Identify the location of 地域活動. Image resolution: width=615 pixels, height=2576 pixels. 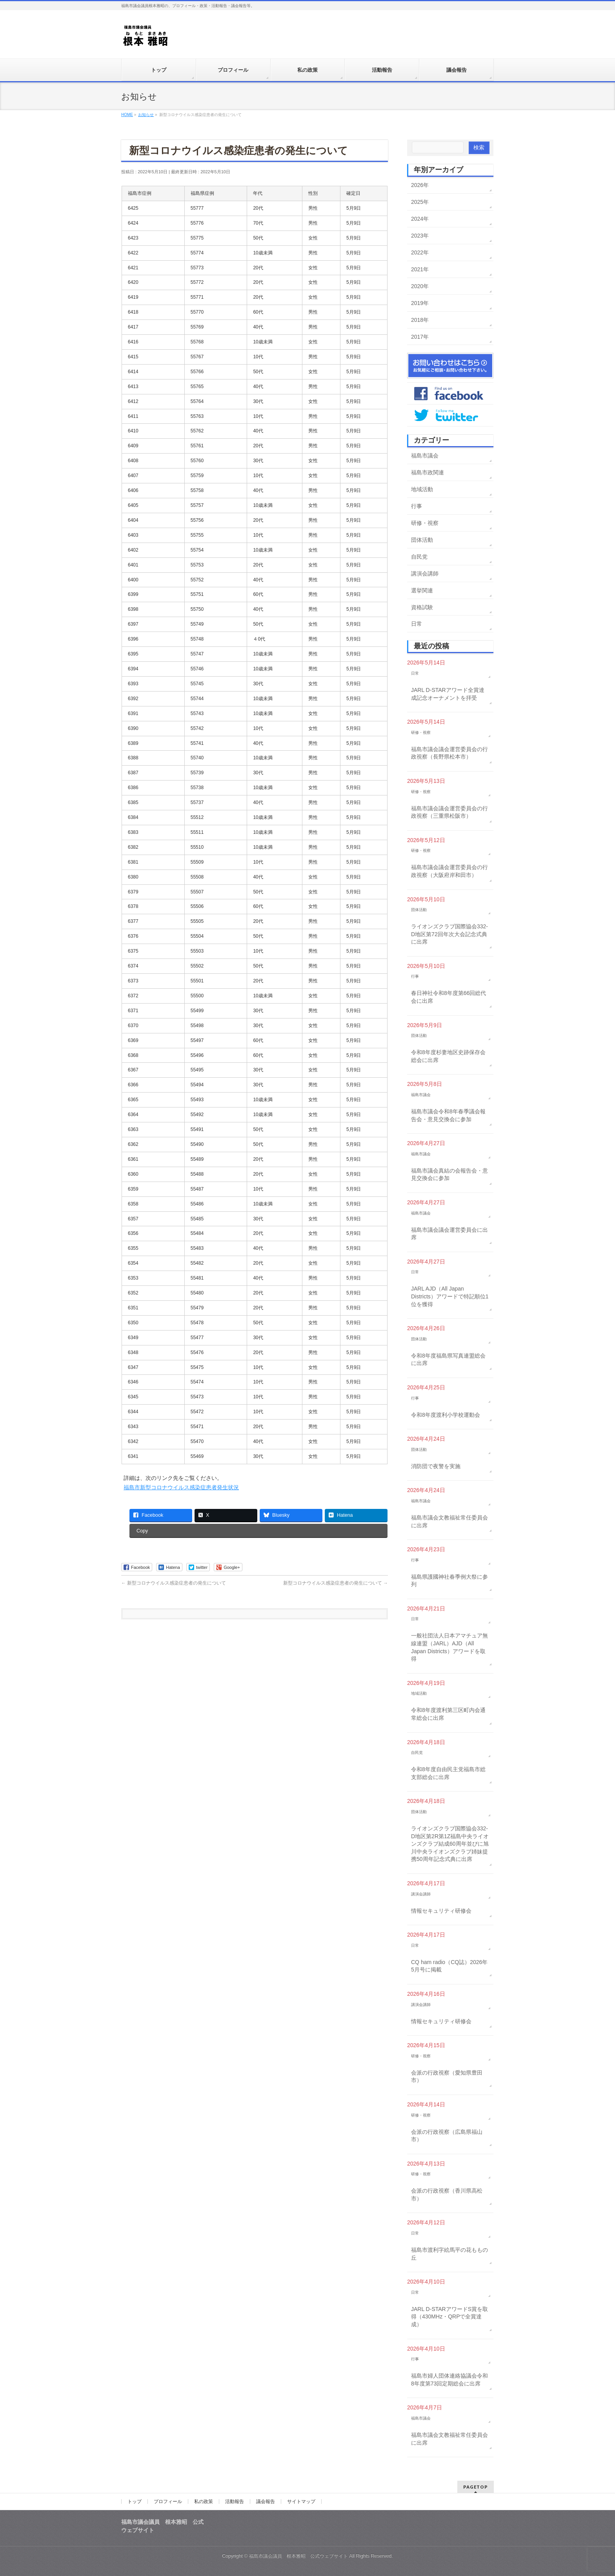
(422, 489).